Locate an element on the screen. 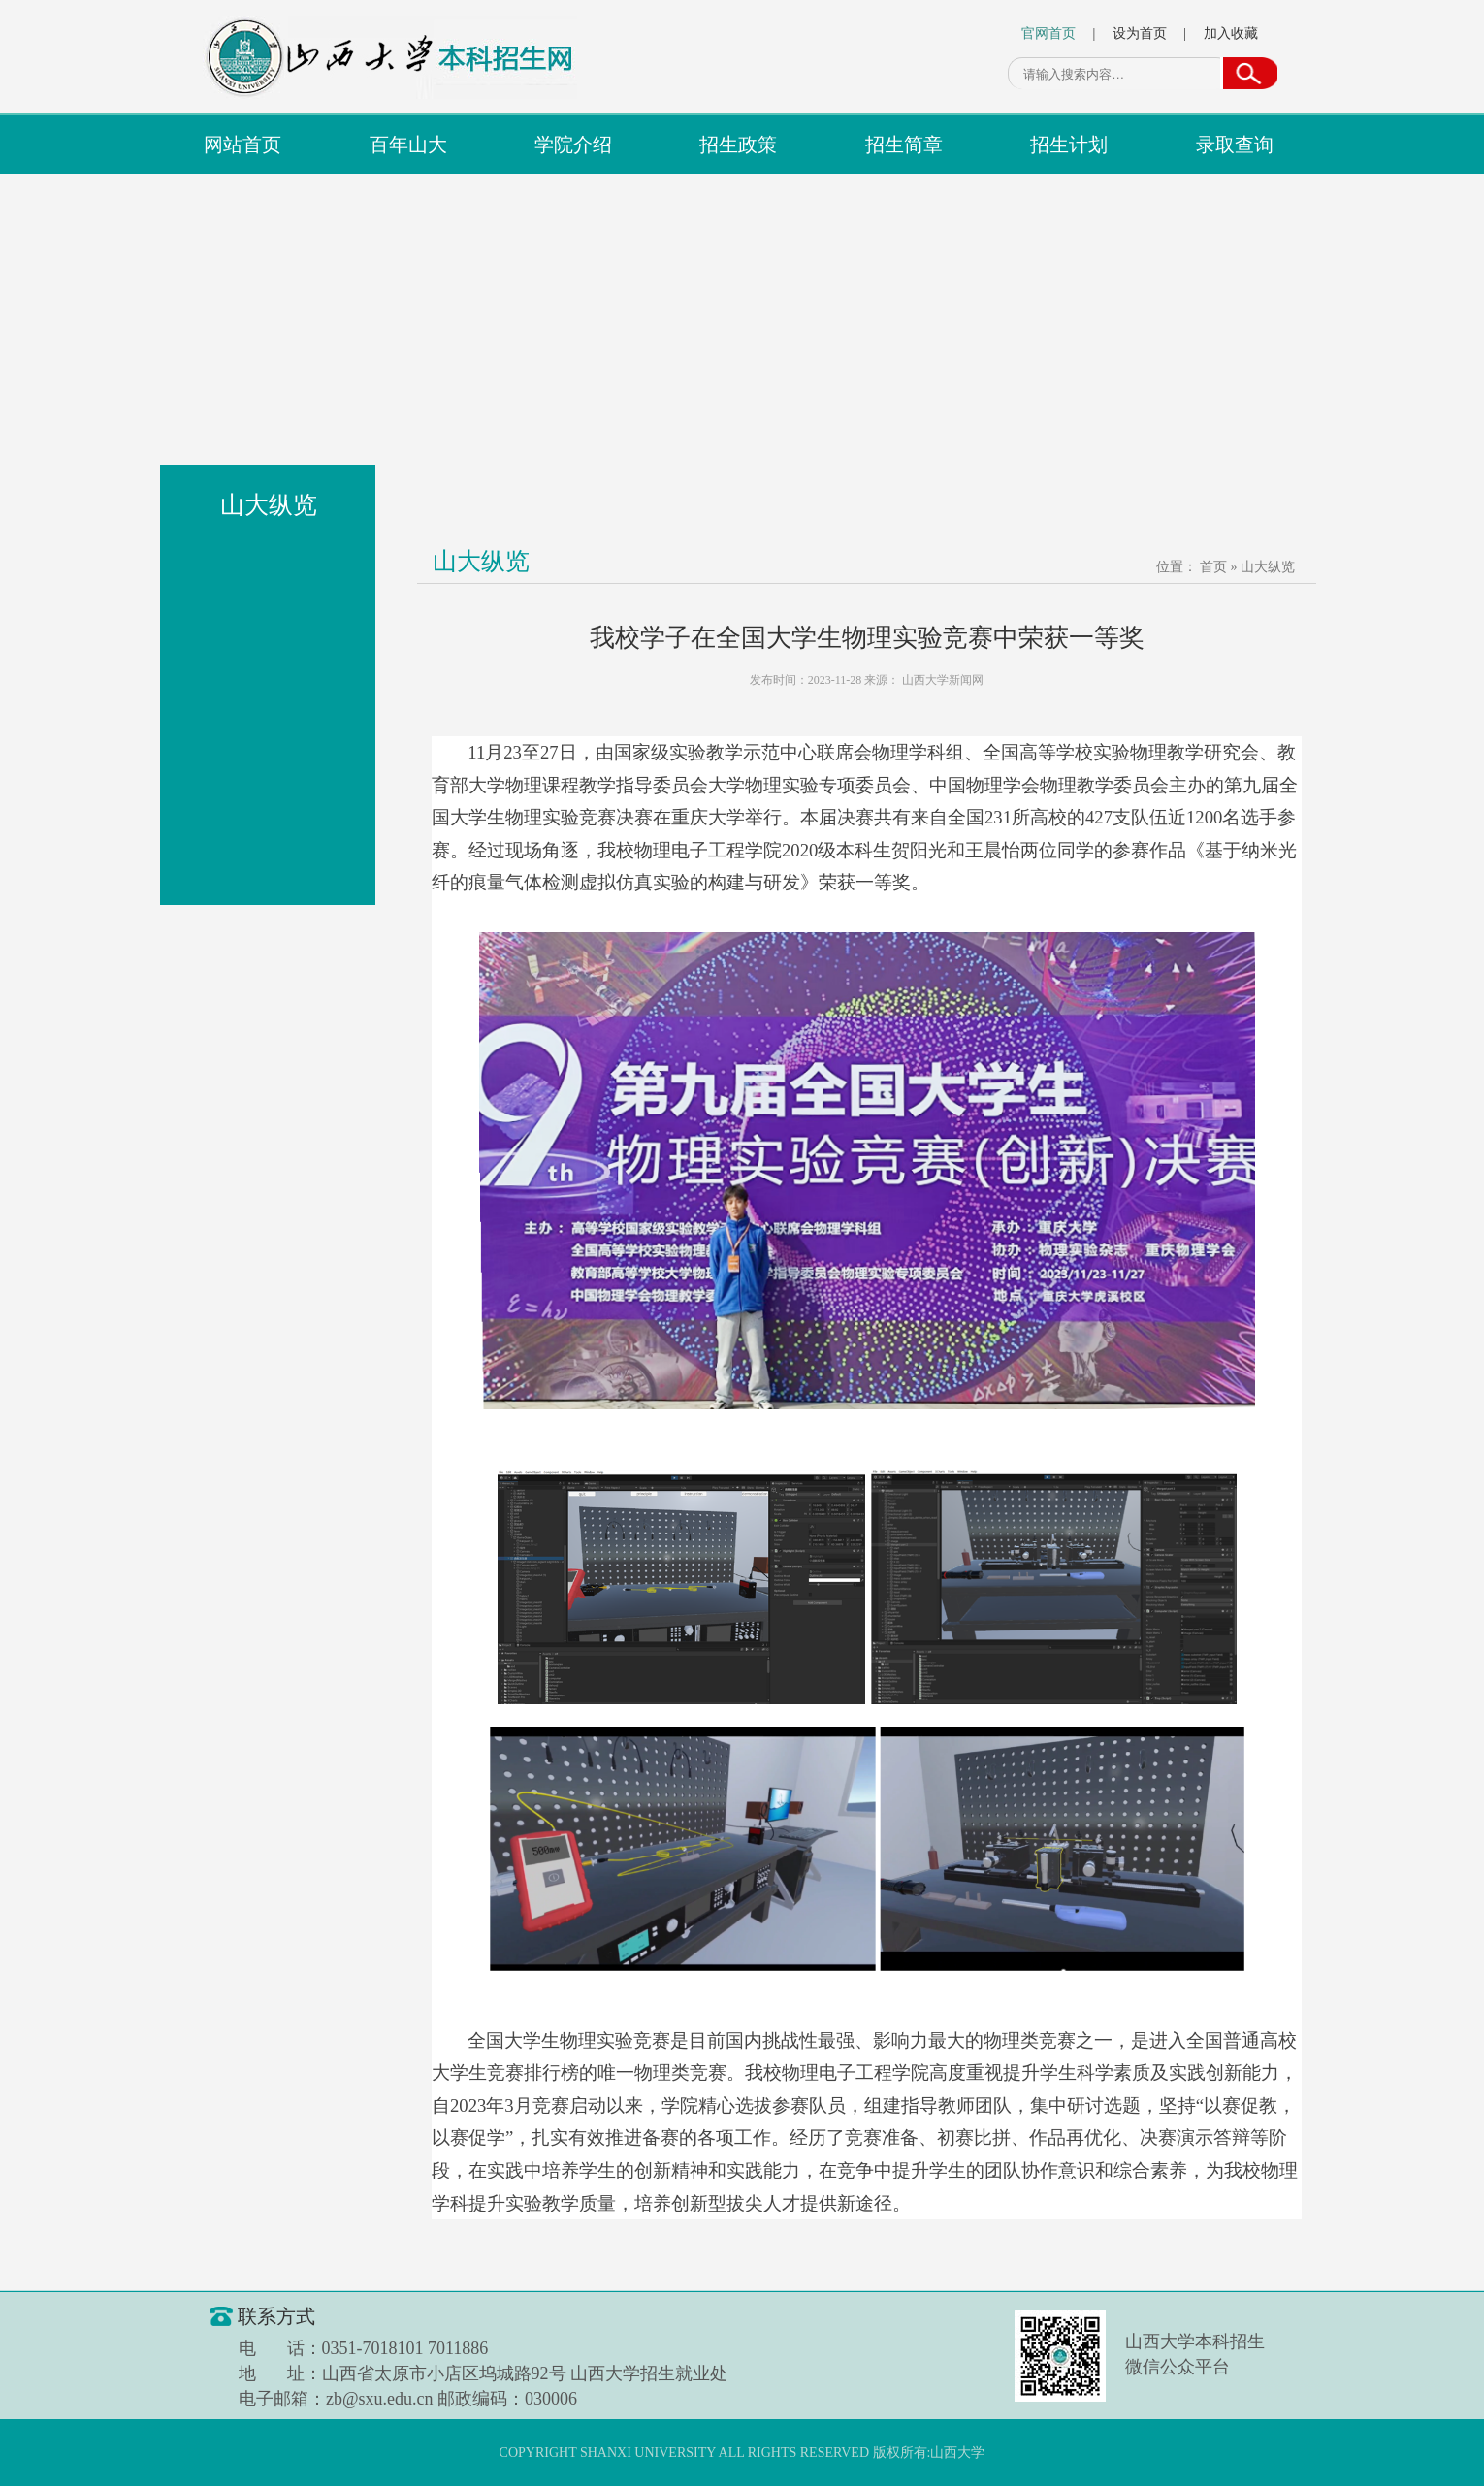  百年山大 is located at coordinates (408, 144).